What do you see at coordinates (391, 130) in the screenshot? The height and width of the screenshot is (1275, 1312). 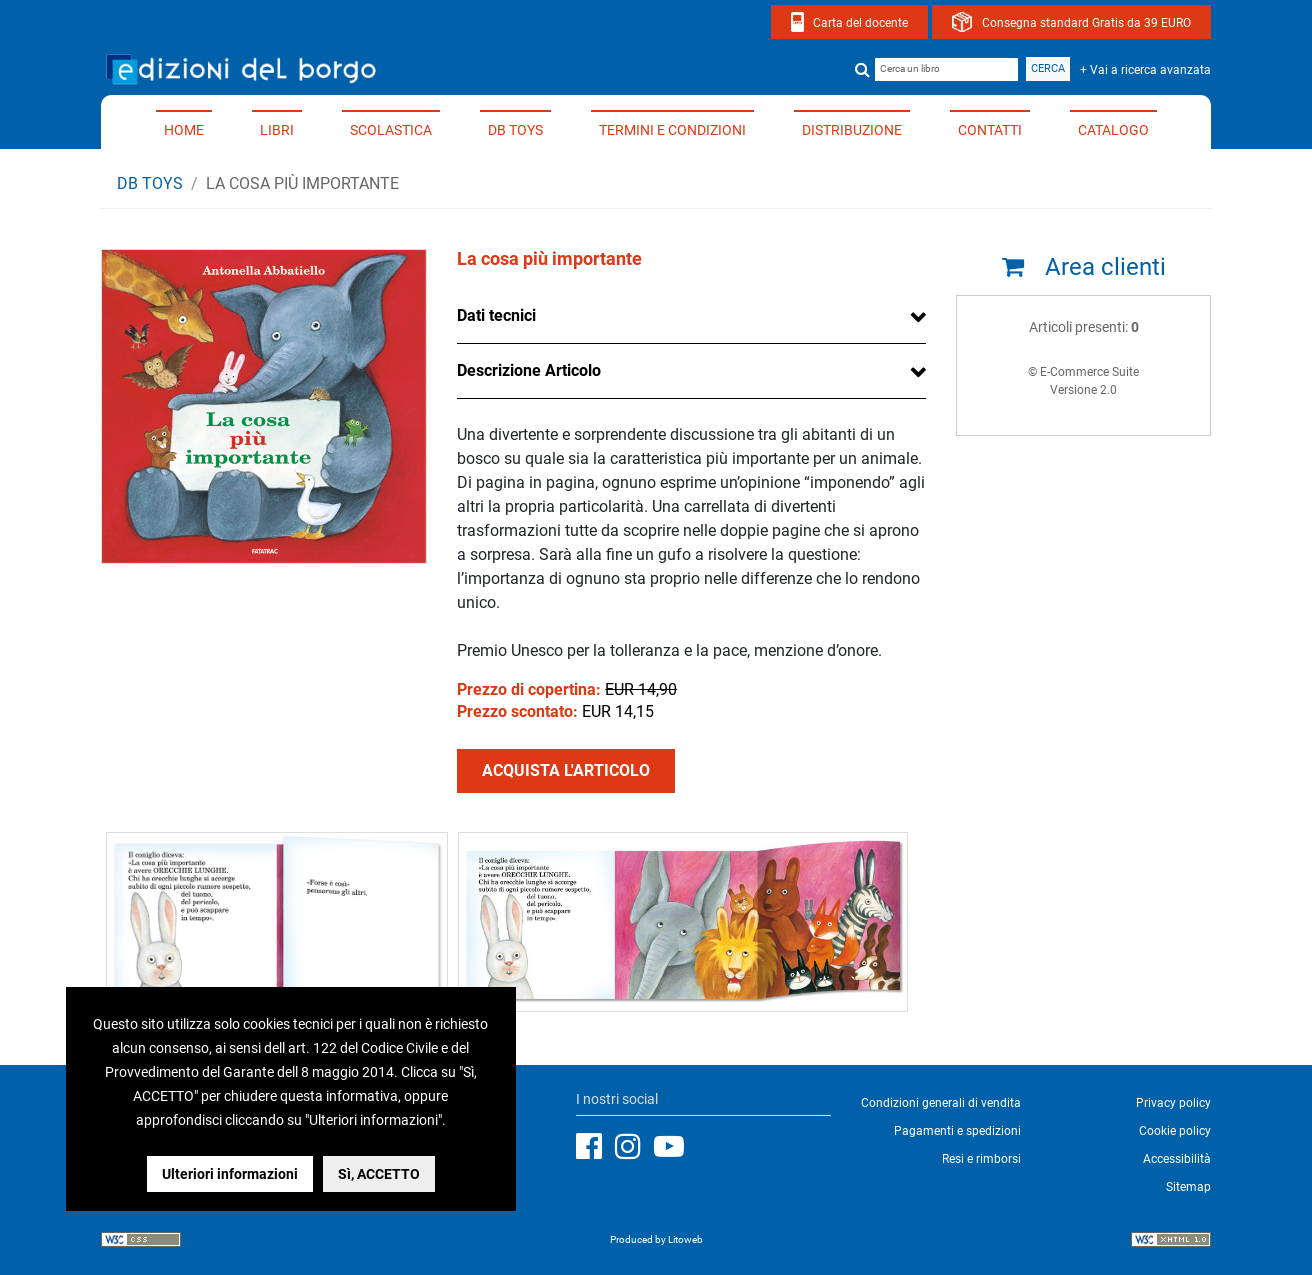 I see `Scolastica` at bounding box center [391, 130].